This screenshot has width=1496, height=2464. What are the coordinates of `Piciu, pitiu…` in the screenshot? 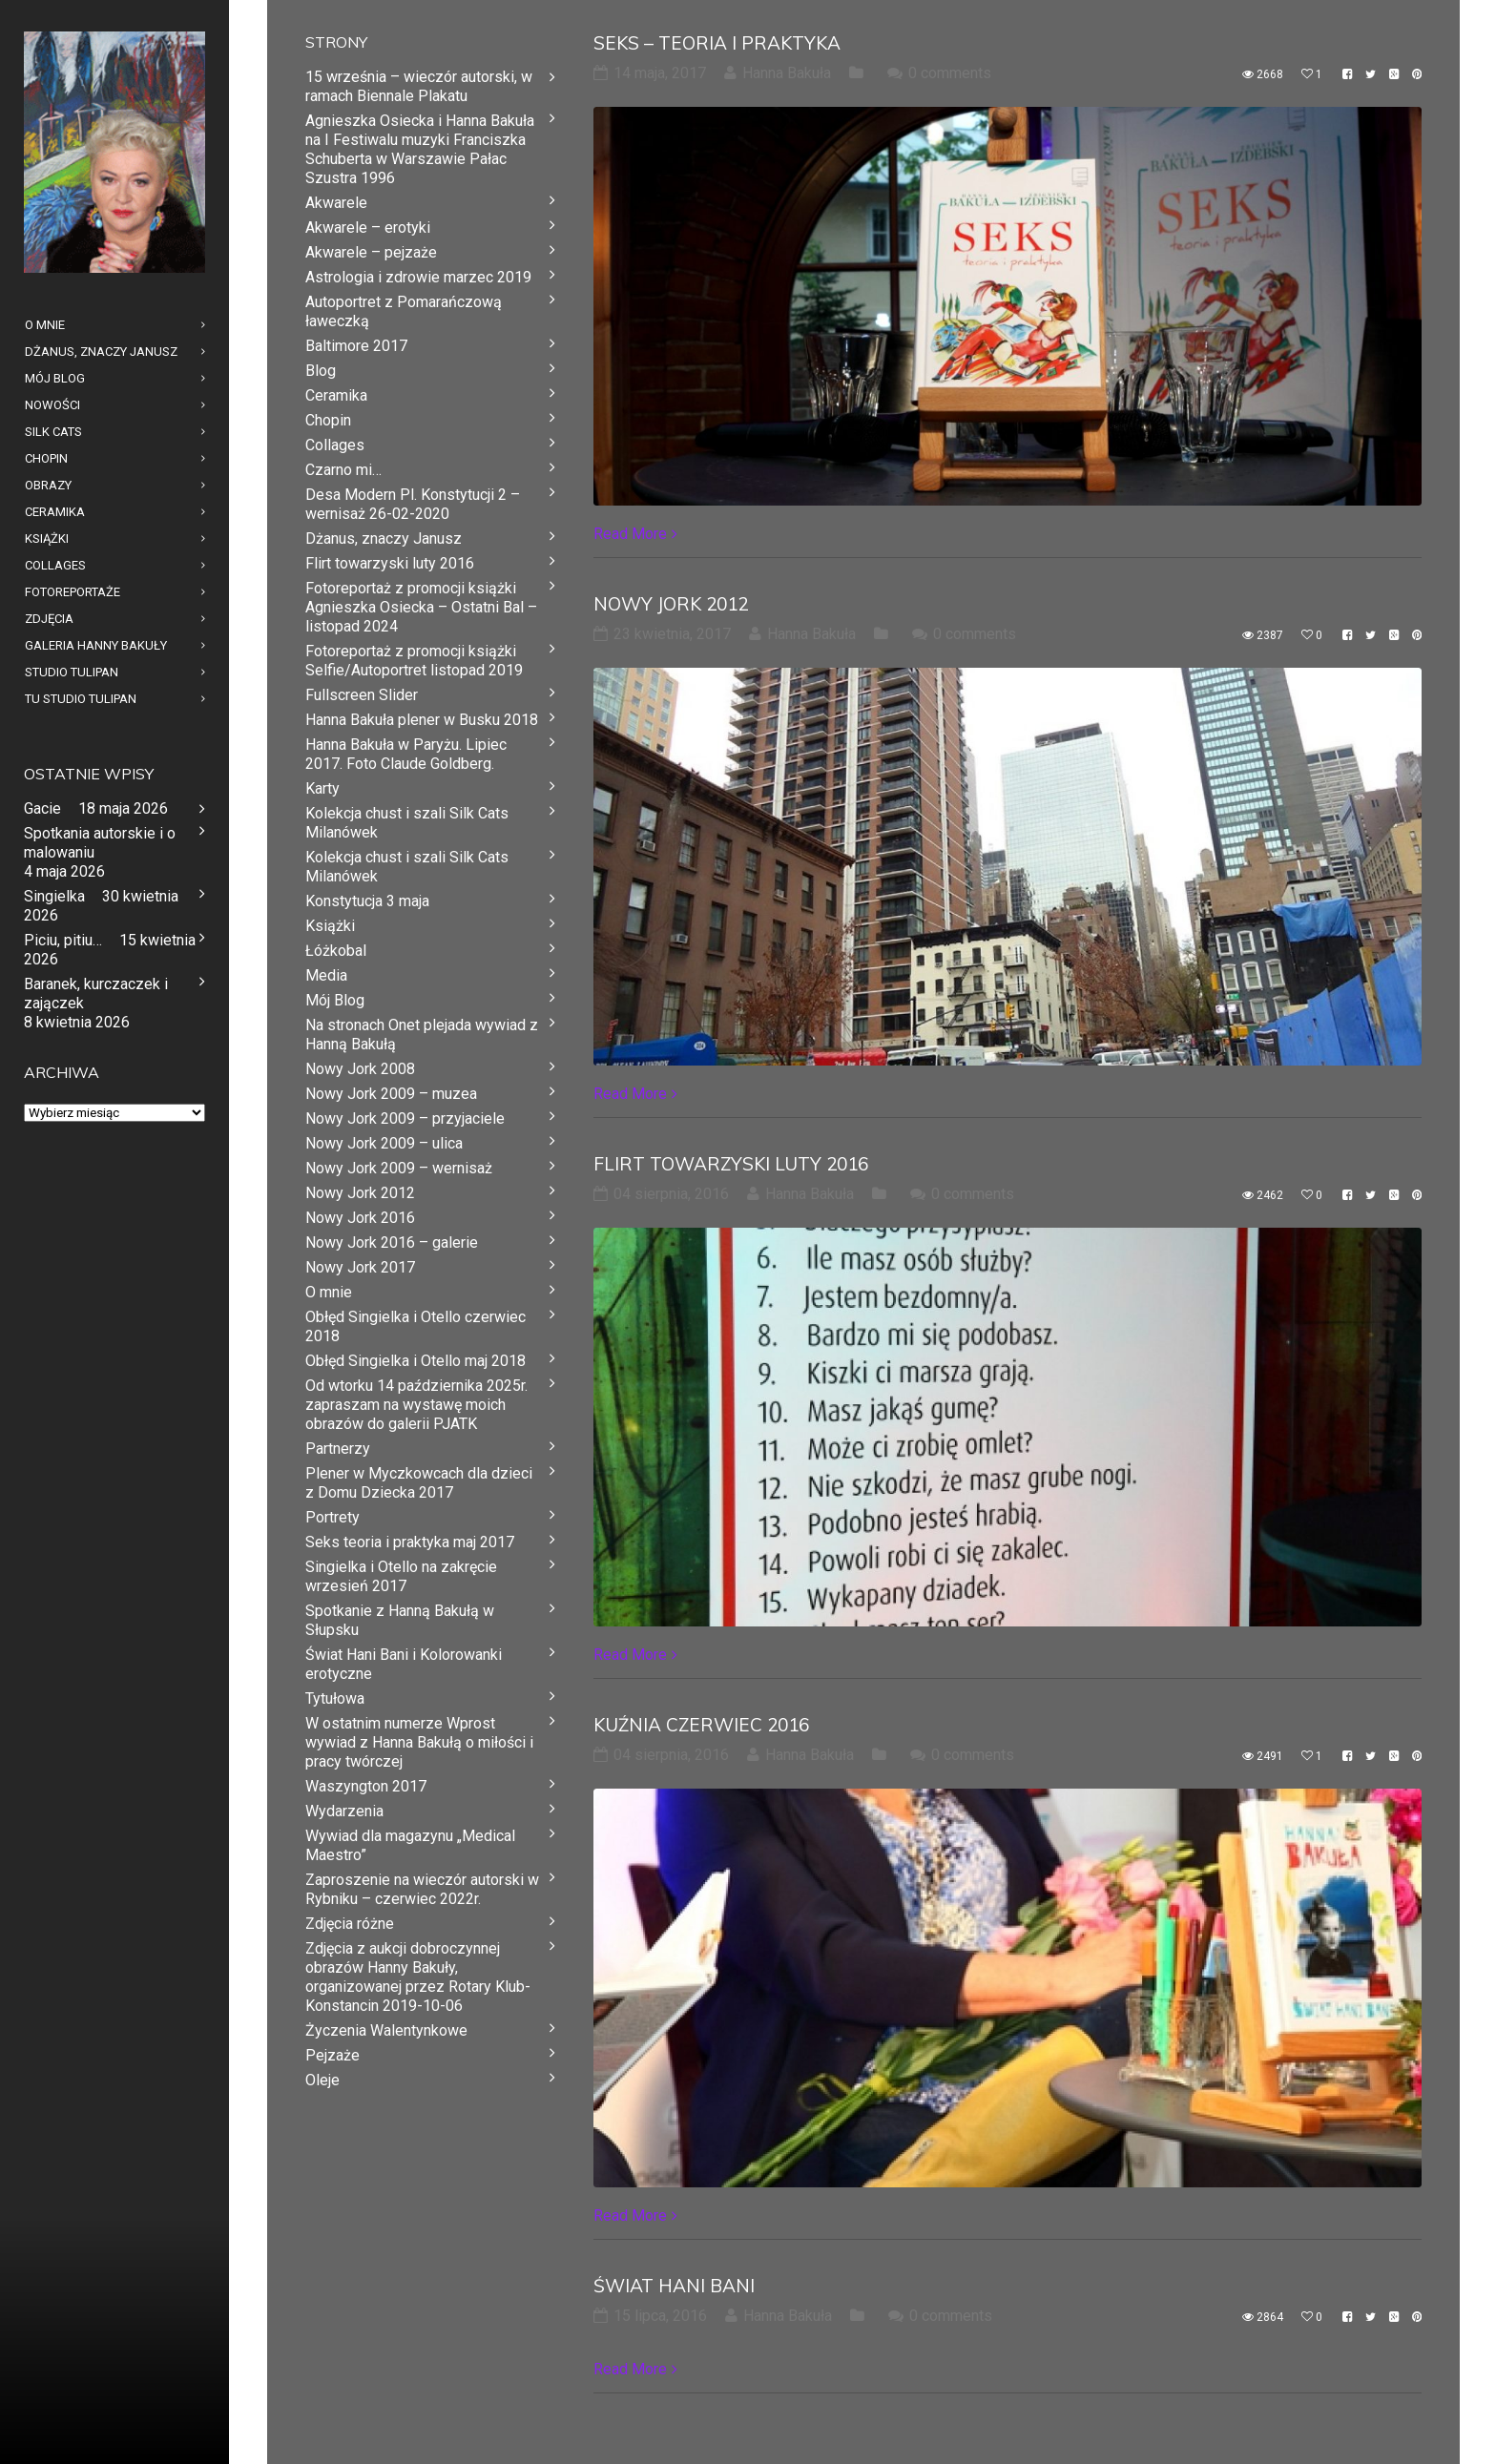 It's located at (63, 940).